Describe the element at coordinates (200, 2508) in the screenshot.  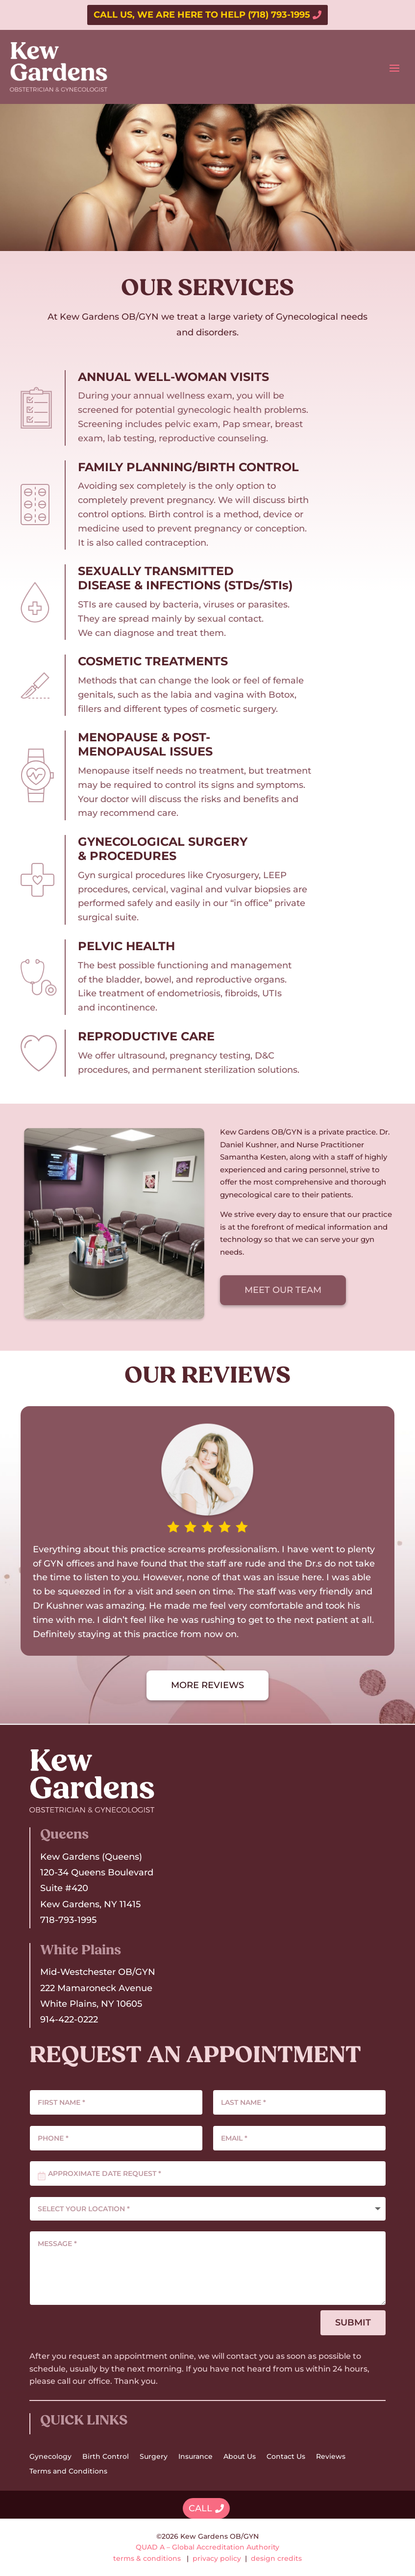
I see `CALL` at that location.